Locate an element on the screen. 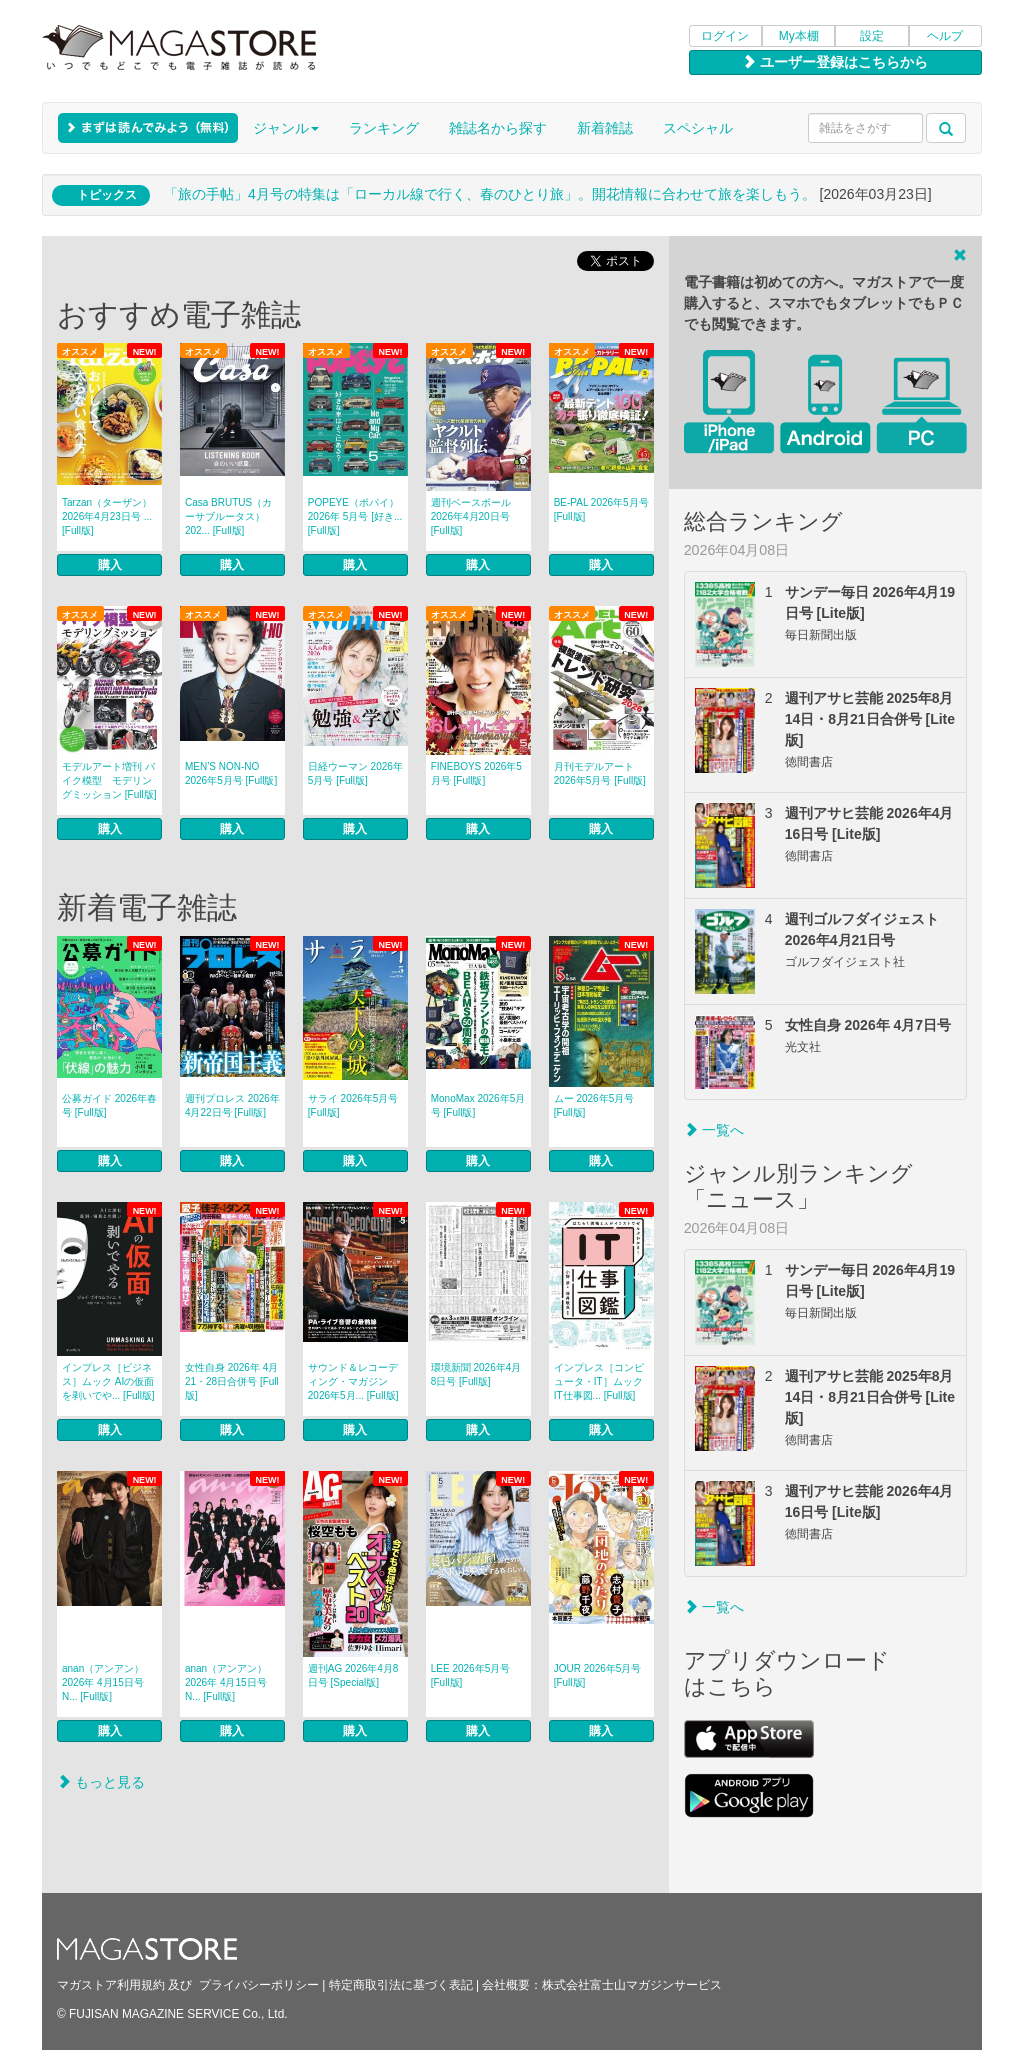  女性自身 2026年 4月21・28日合併号 [Full版] is located at coordinates (232, 1381).